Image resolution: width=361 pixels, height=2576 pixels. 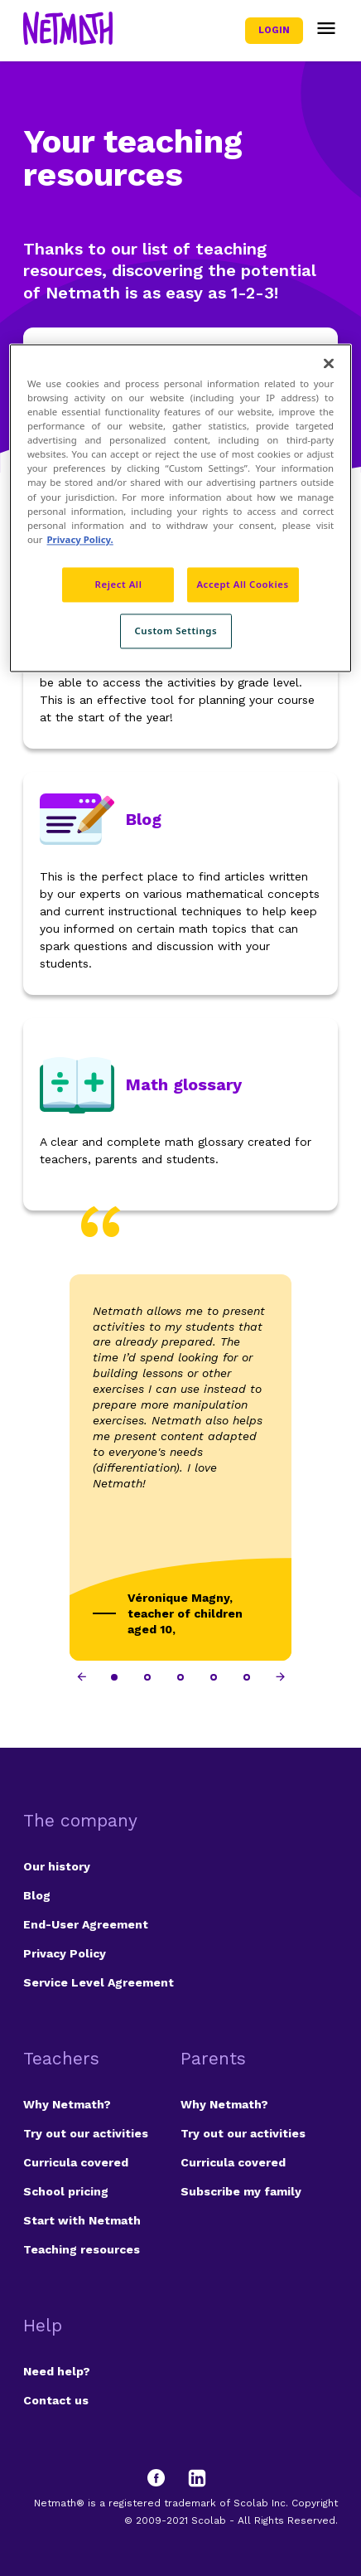 What do you see at coordinates (80, 539) in the screenshot?
I see `Privacy Policy. [Privacy Policy, opens in a new tab]` at bounding box center [80, 539].